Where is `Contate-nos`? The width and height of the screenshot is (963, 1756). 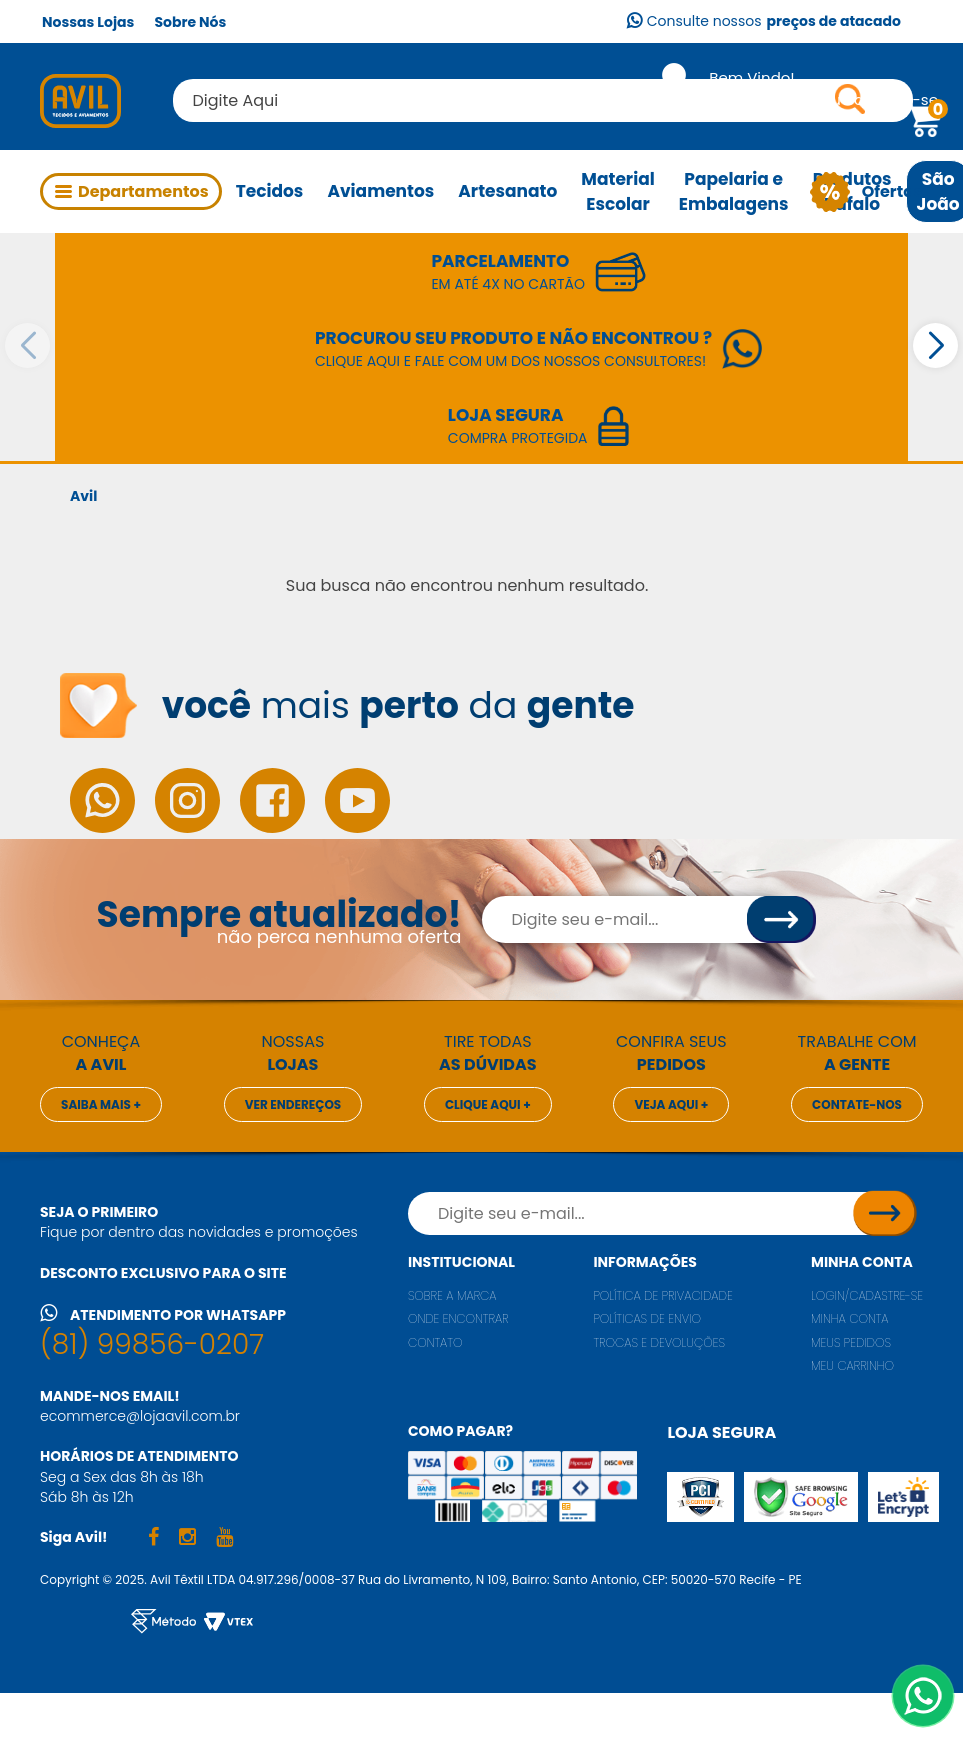 Contate-nos is located at coordinates (857, 1104).